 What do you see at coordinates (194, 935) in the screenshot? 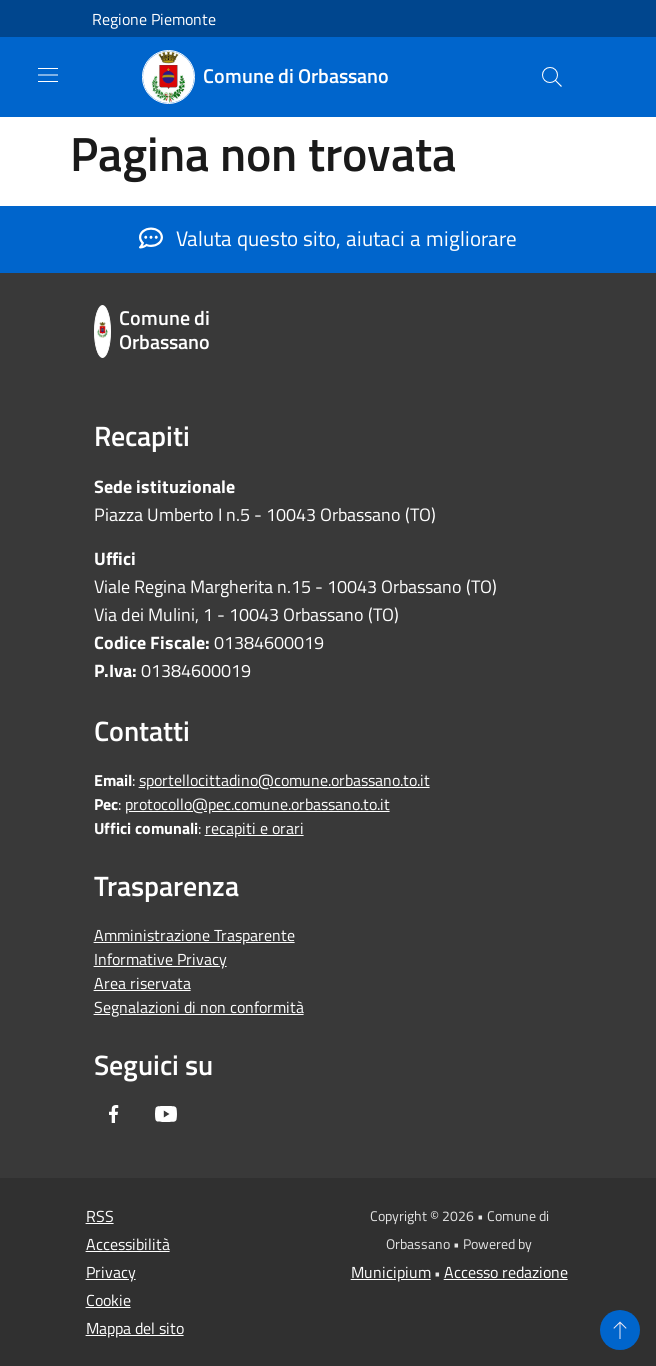
I see `Amministrazione Trasparente` at bounding box center [194, 935].